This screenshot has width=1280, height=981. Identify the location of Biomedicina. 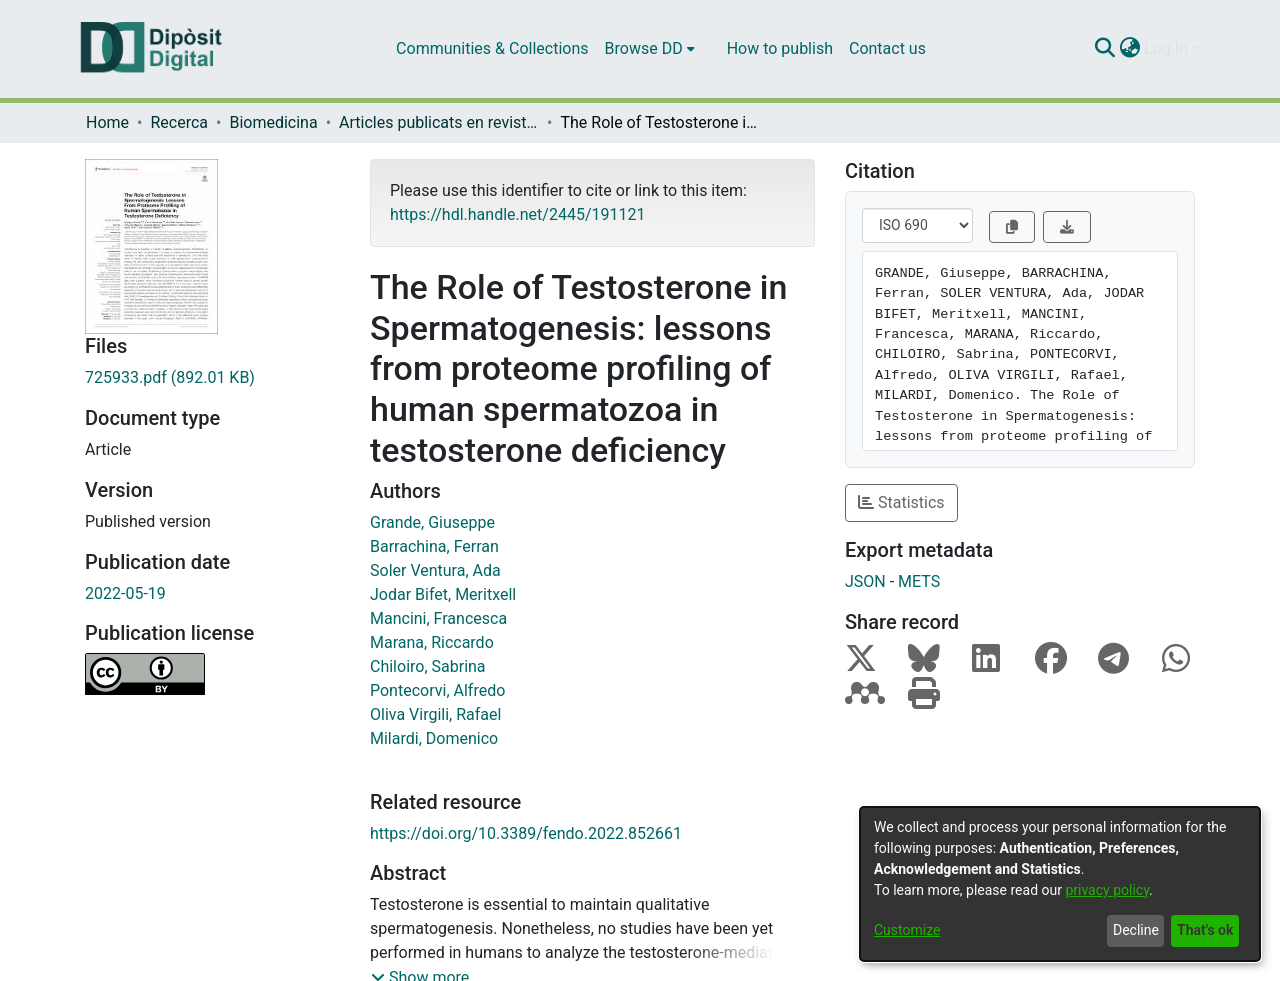
(273, 122).